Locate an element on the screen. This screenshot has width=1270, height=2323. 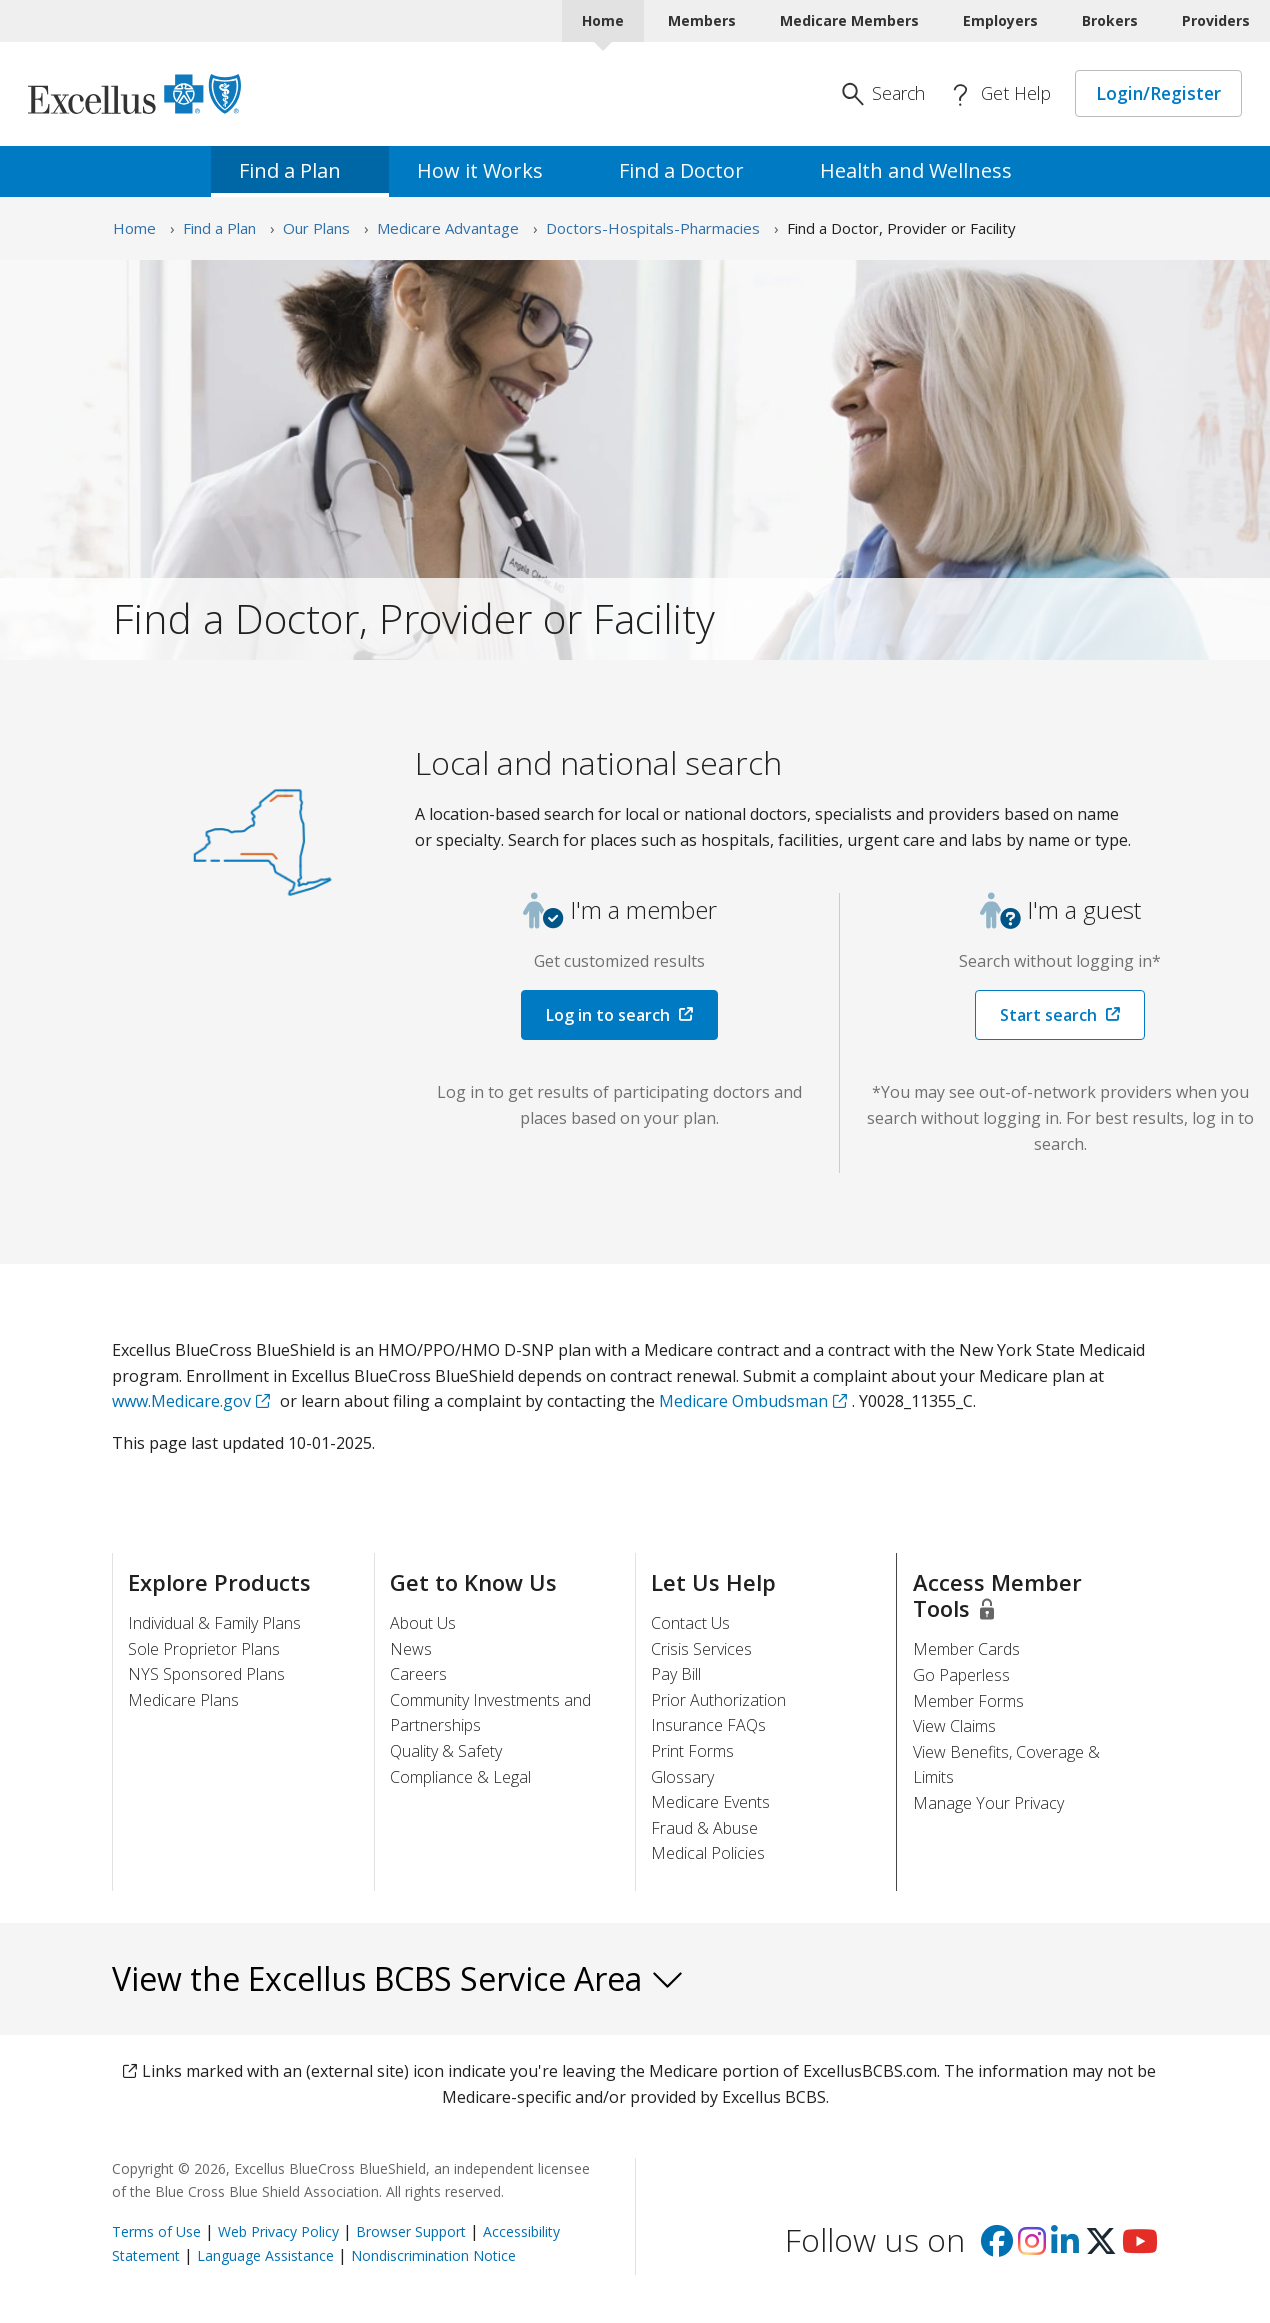
Login/Register is located at coordinates (1158, 93).